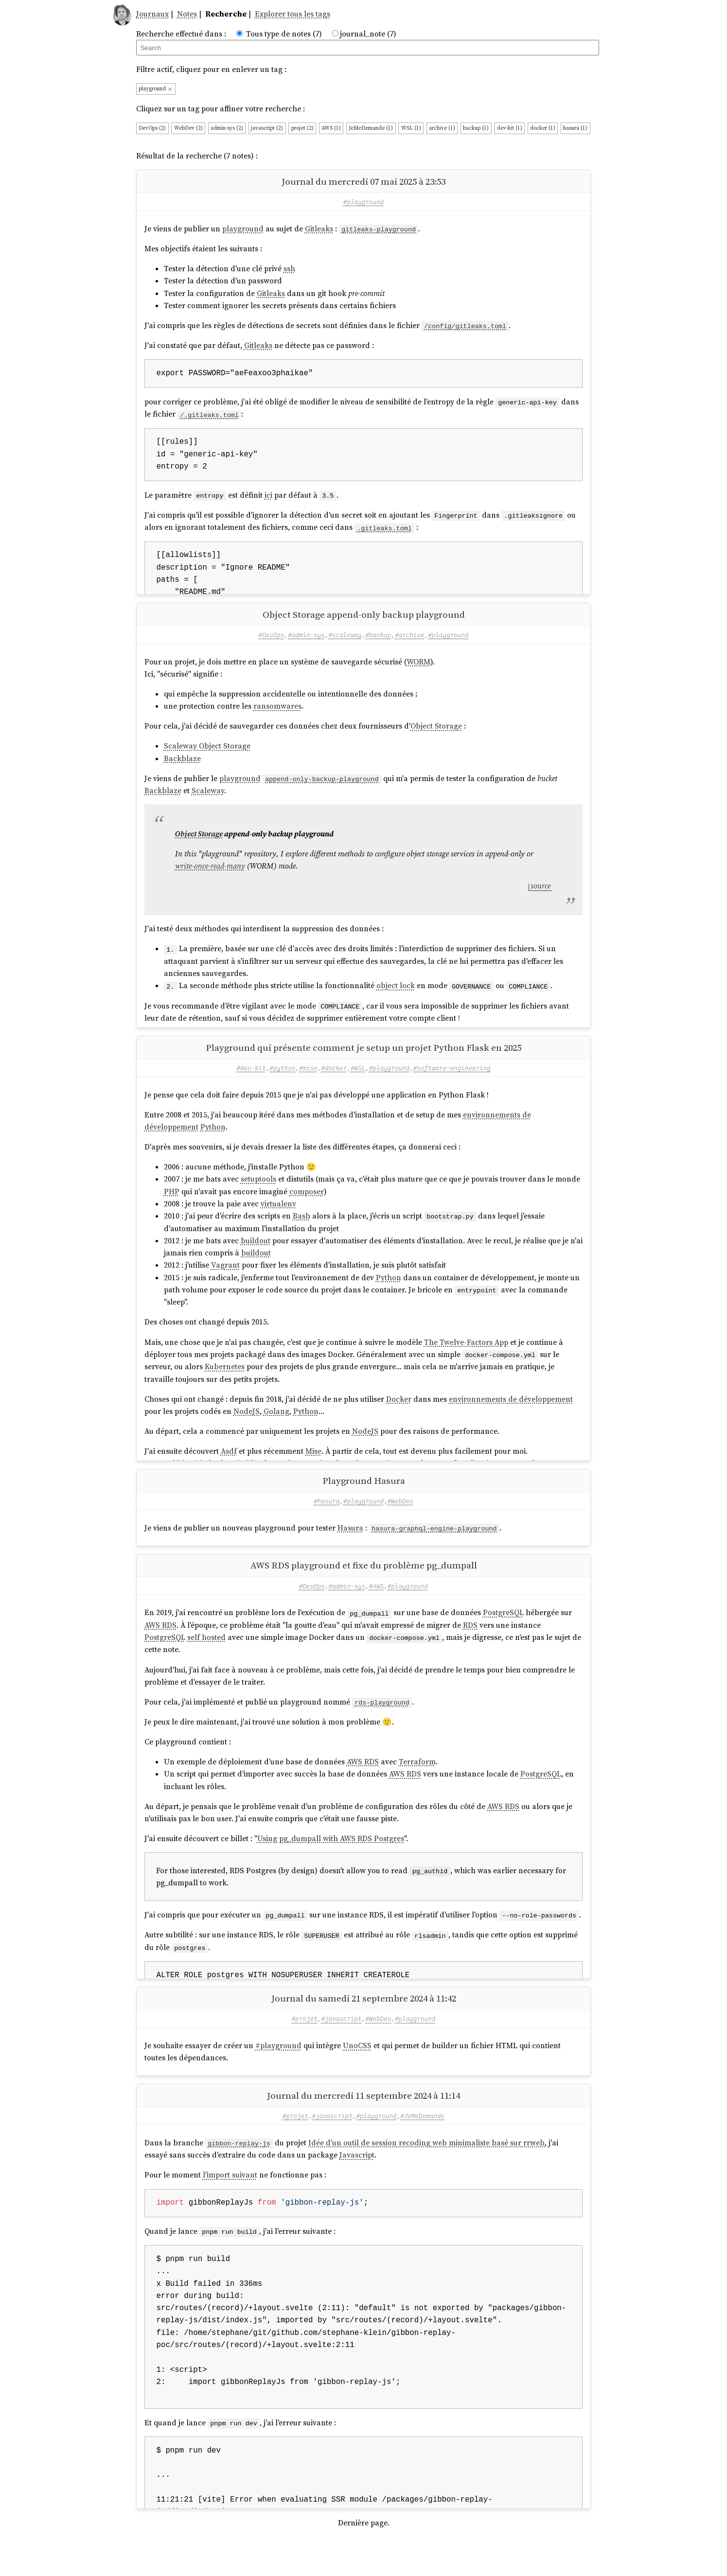  Describe the element at coordinates (542, 128) in the screenshot. I see `docker (1)` at that location.